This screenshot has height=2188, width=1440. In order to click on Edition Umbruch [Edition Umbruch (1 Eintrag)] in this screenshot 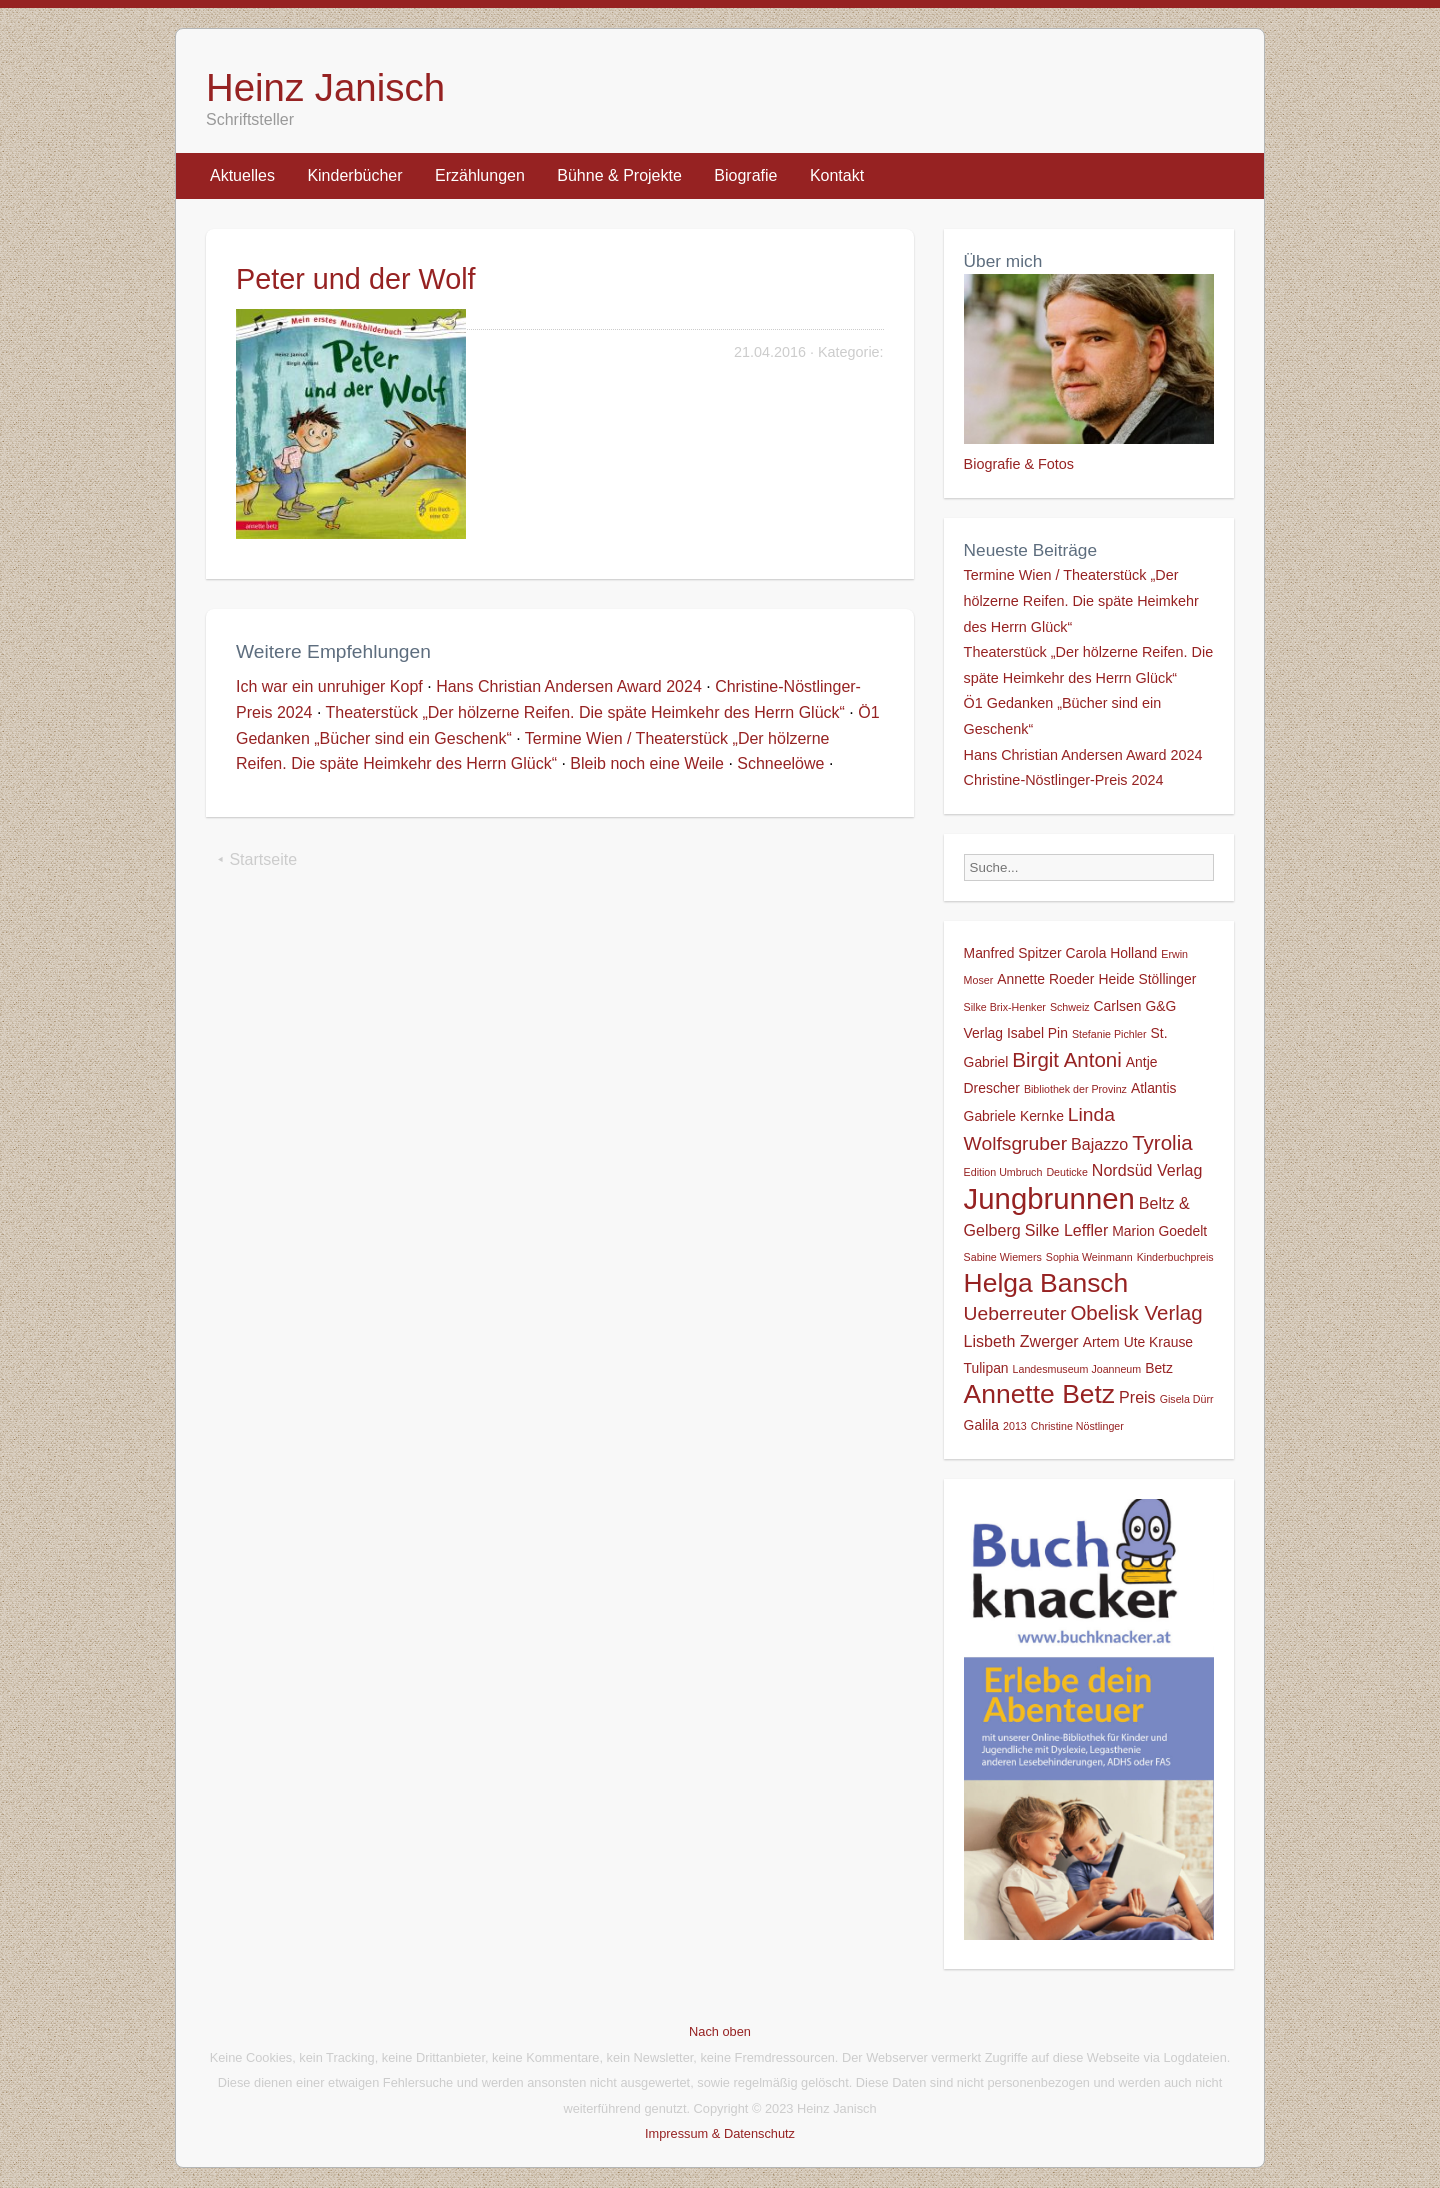, I will do `click(1003, 1172)`.